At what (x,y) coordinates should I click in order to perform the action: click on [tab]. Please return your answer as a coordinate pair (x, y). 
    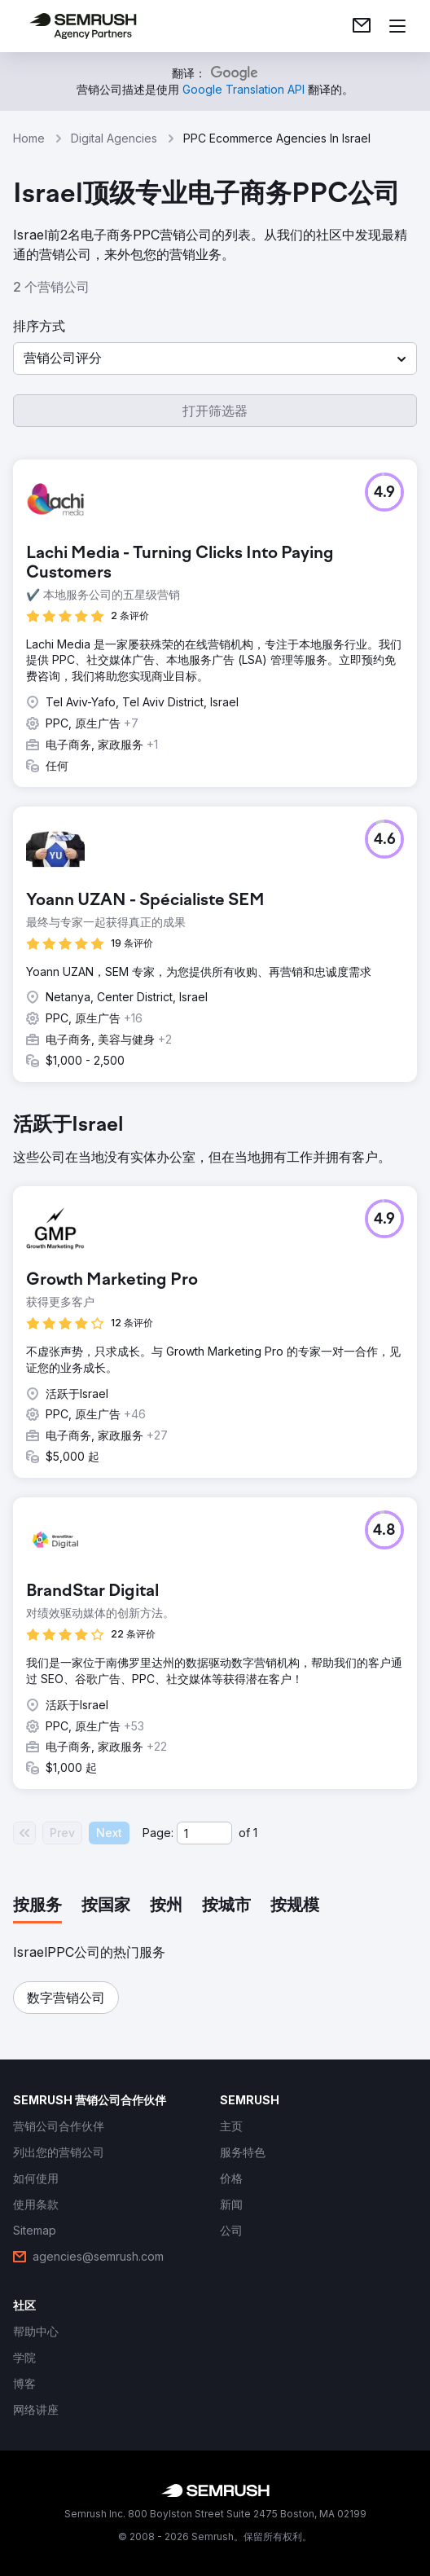
    Looking at the image, I should click on (37, 1906).